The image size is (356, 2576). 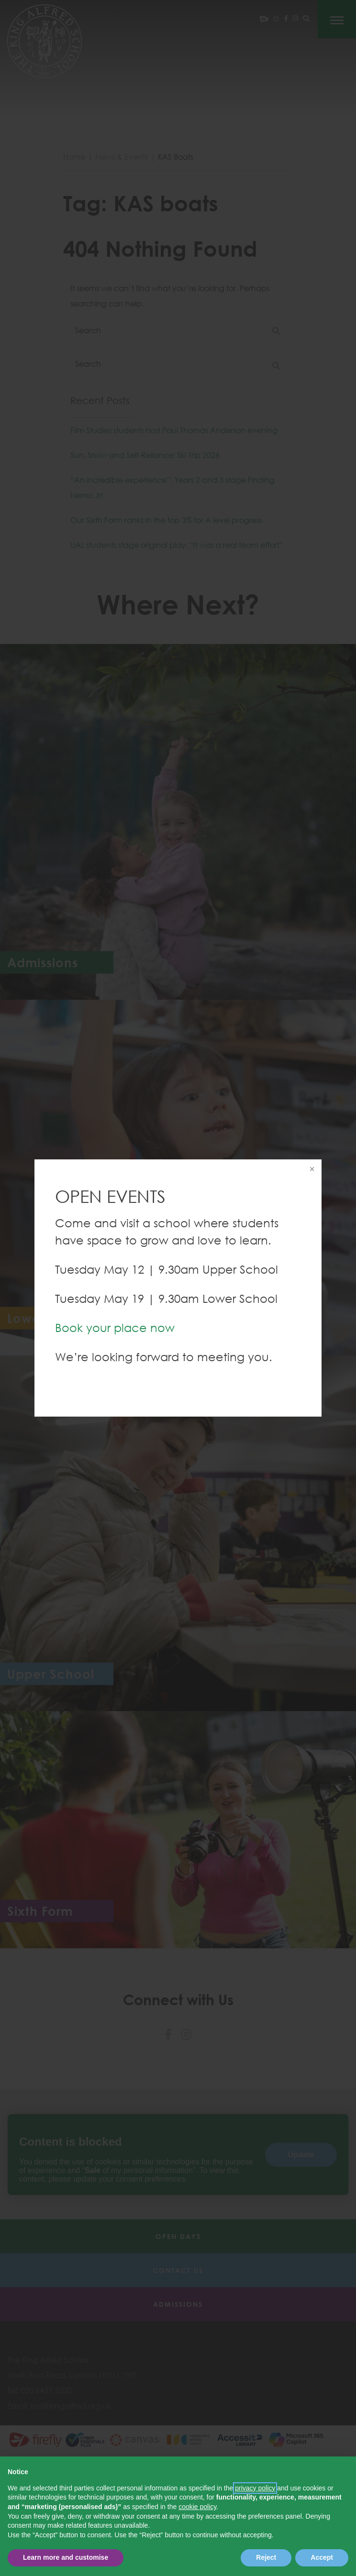 I want to click on privacy policy [button], so click(x=255, y=2488).